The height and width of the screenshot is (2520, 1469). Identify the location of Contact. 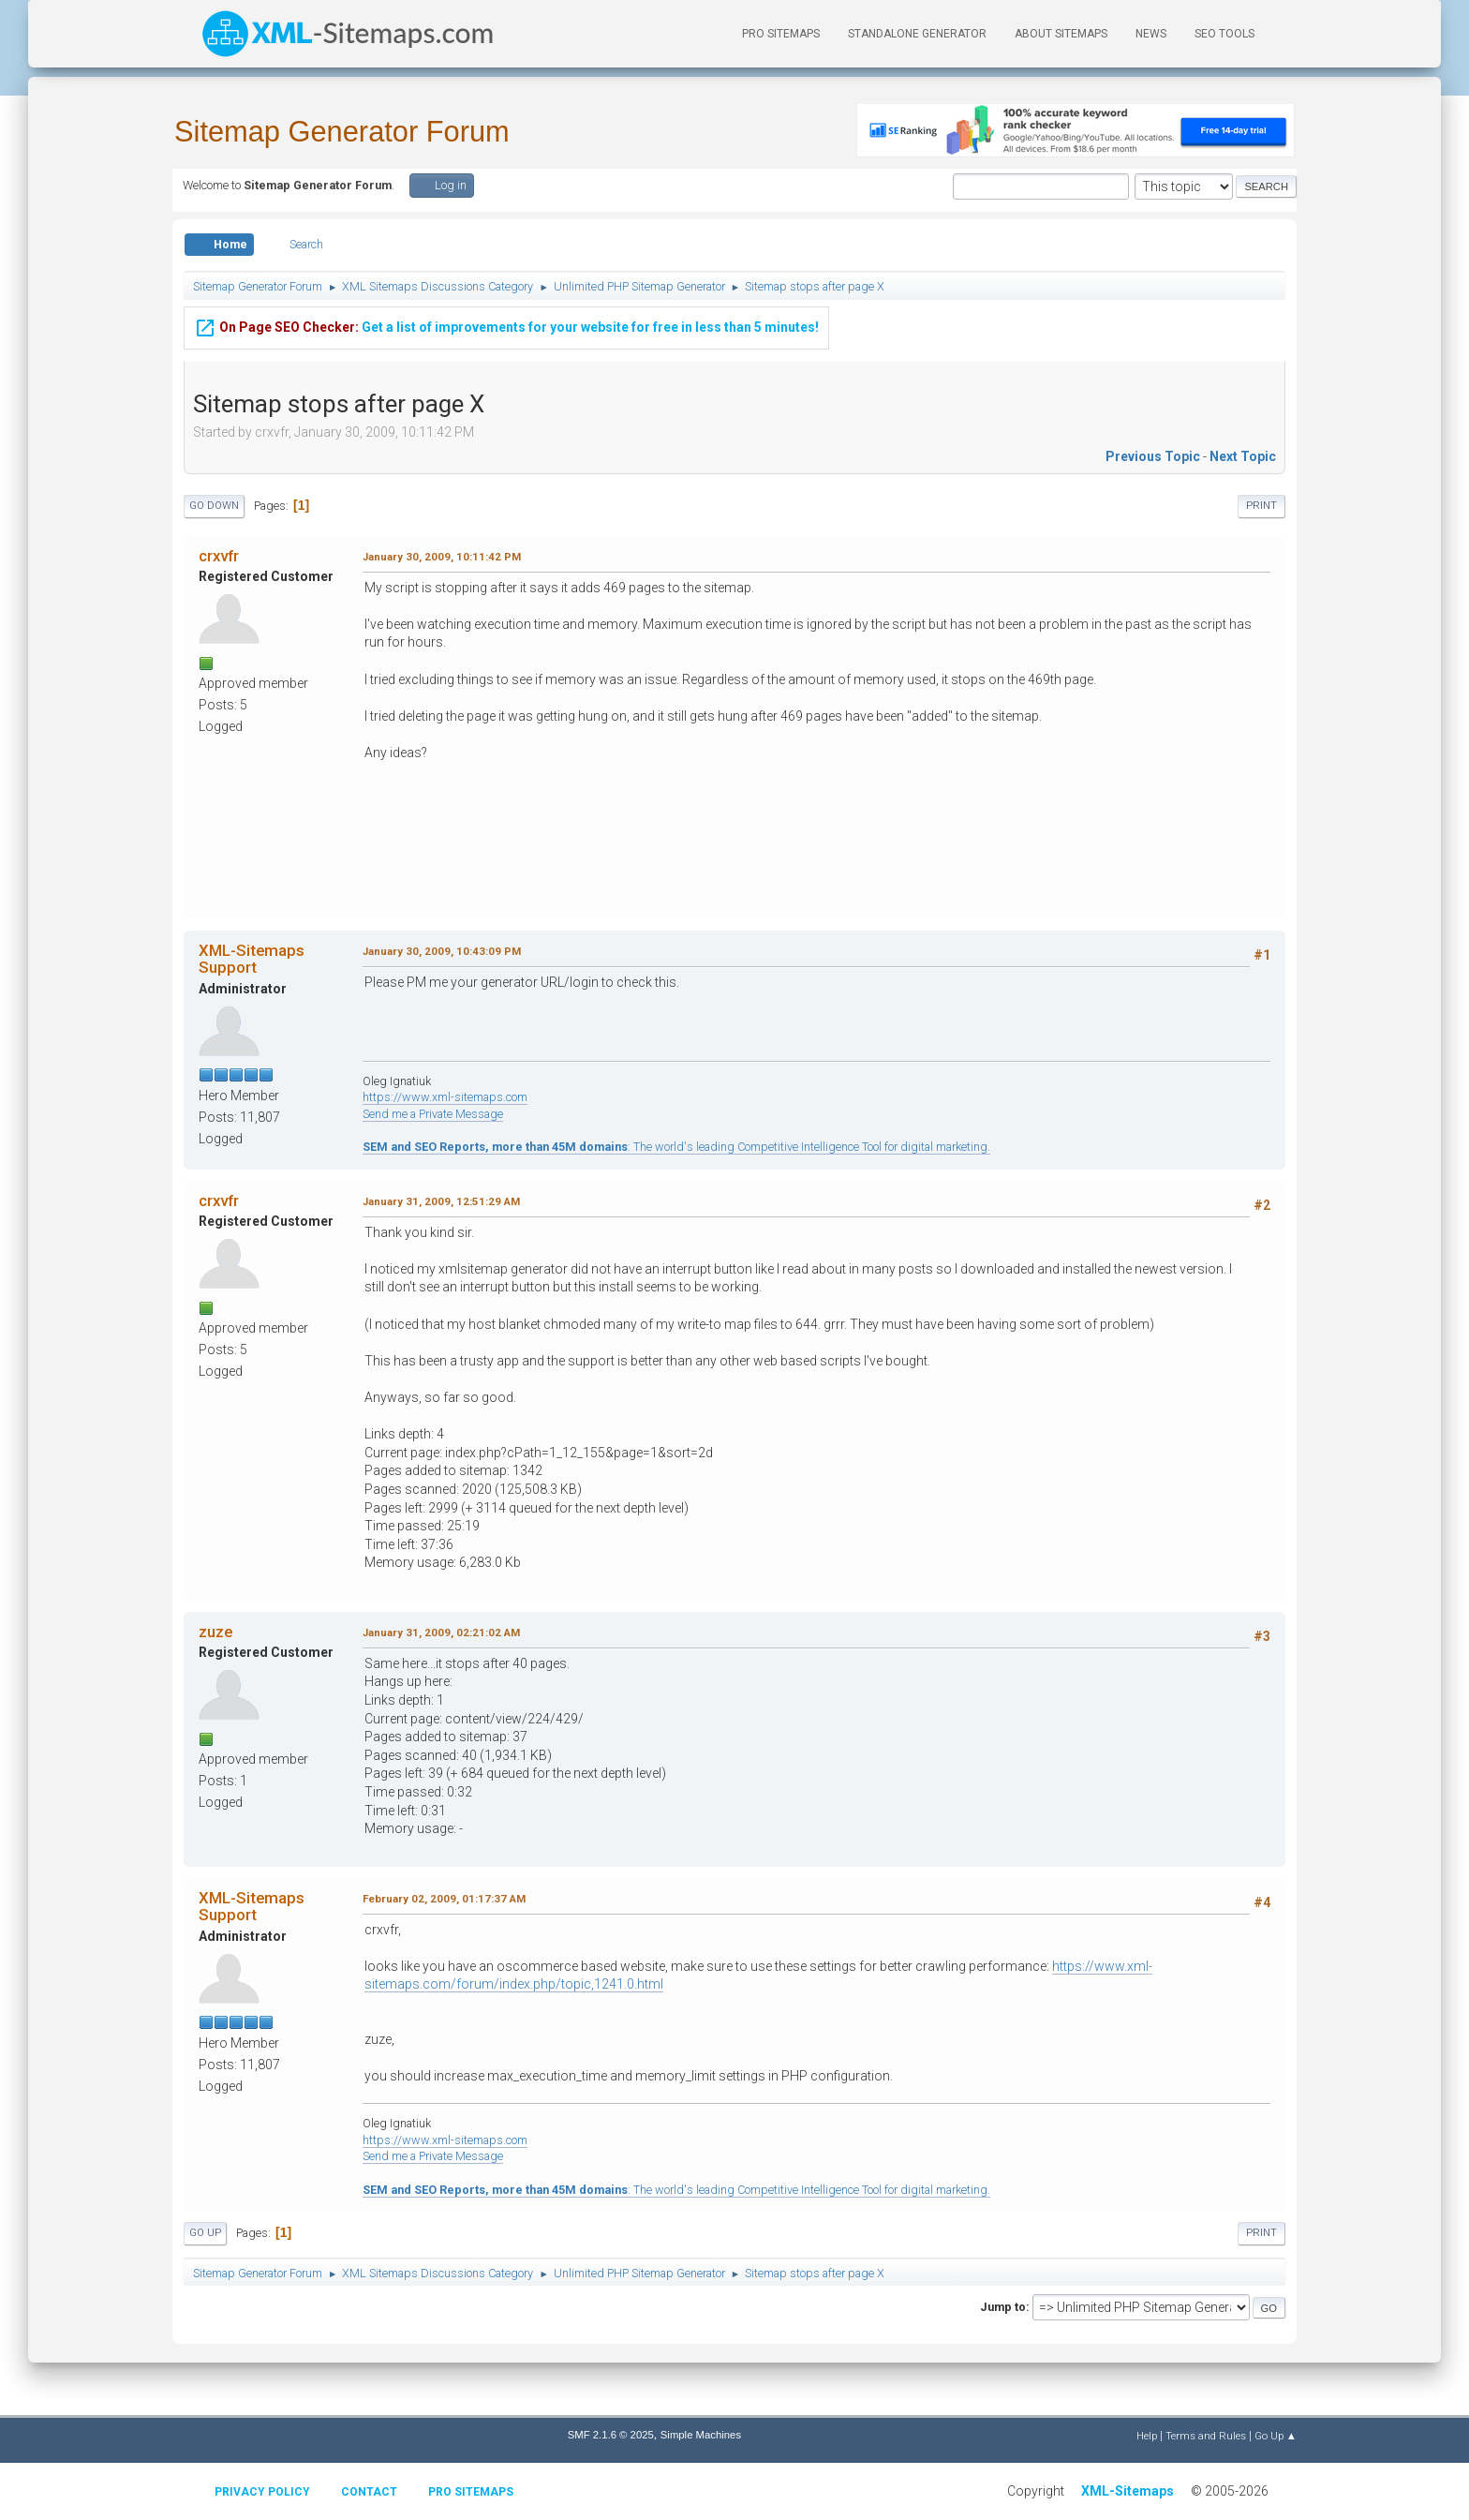
(369, 2491).